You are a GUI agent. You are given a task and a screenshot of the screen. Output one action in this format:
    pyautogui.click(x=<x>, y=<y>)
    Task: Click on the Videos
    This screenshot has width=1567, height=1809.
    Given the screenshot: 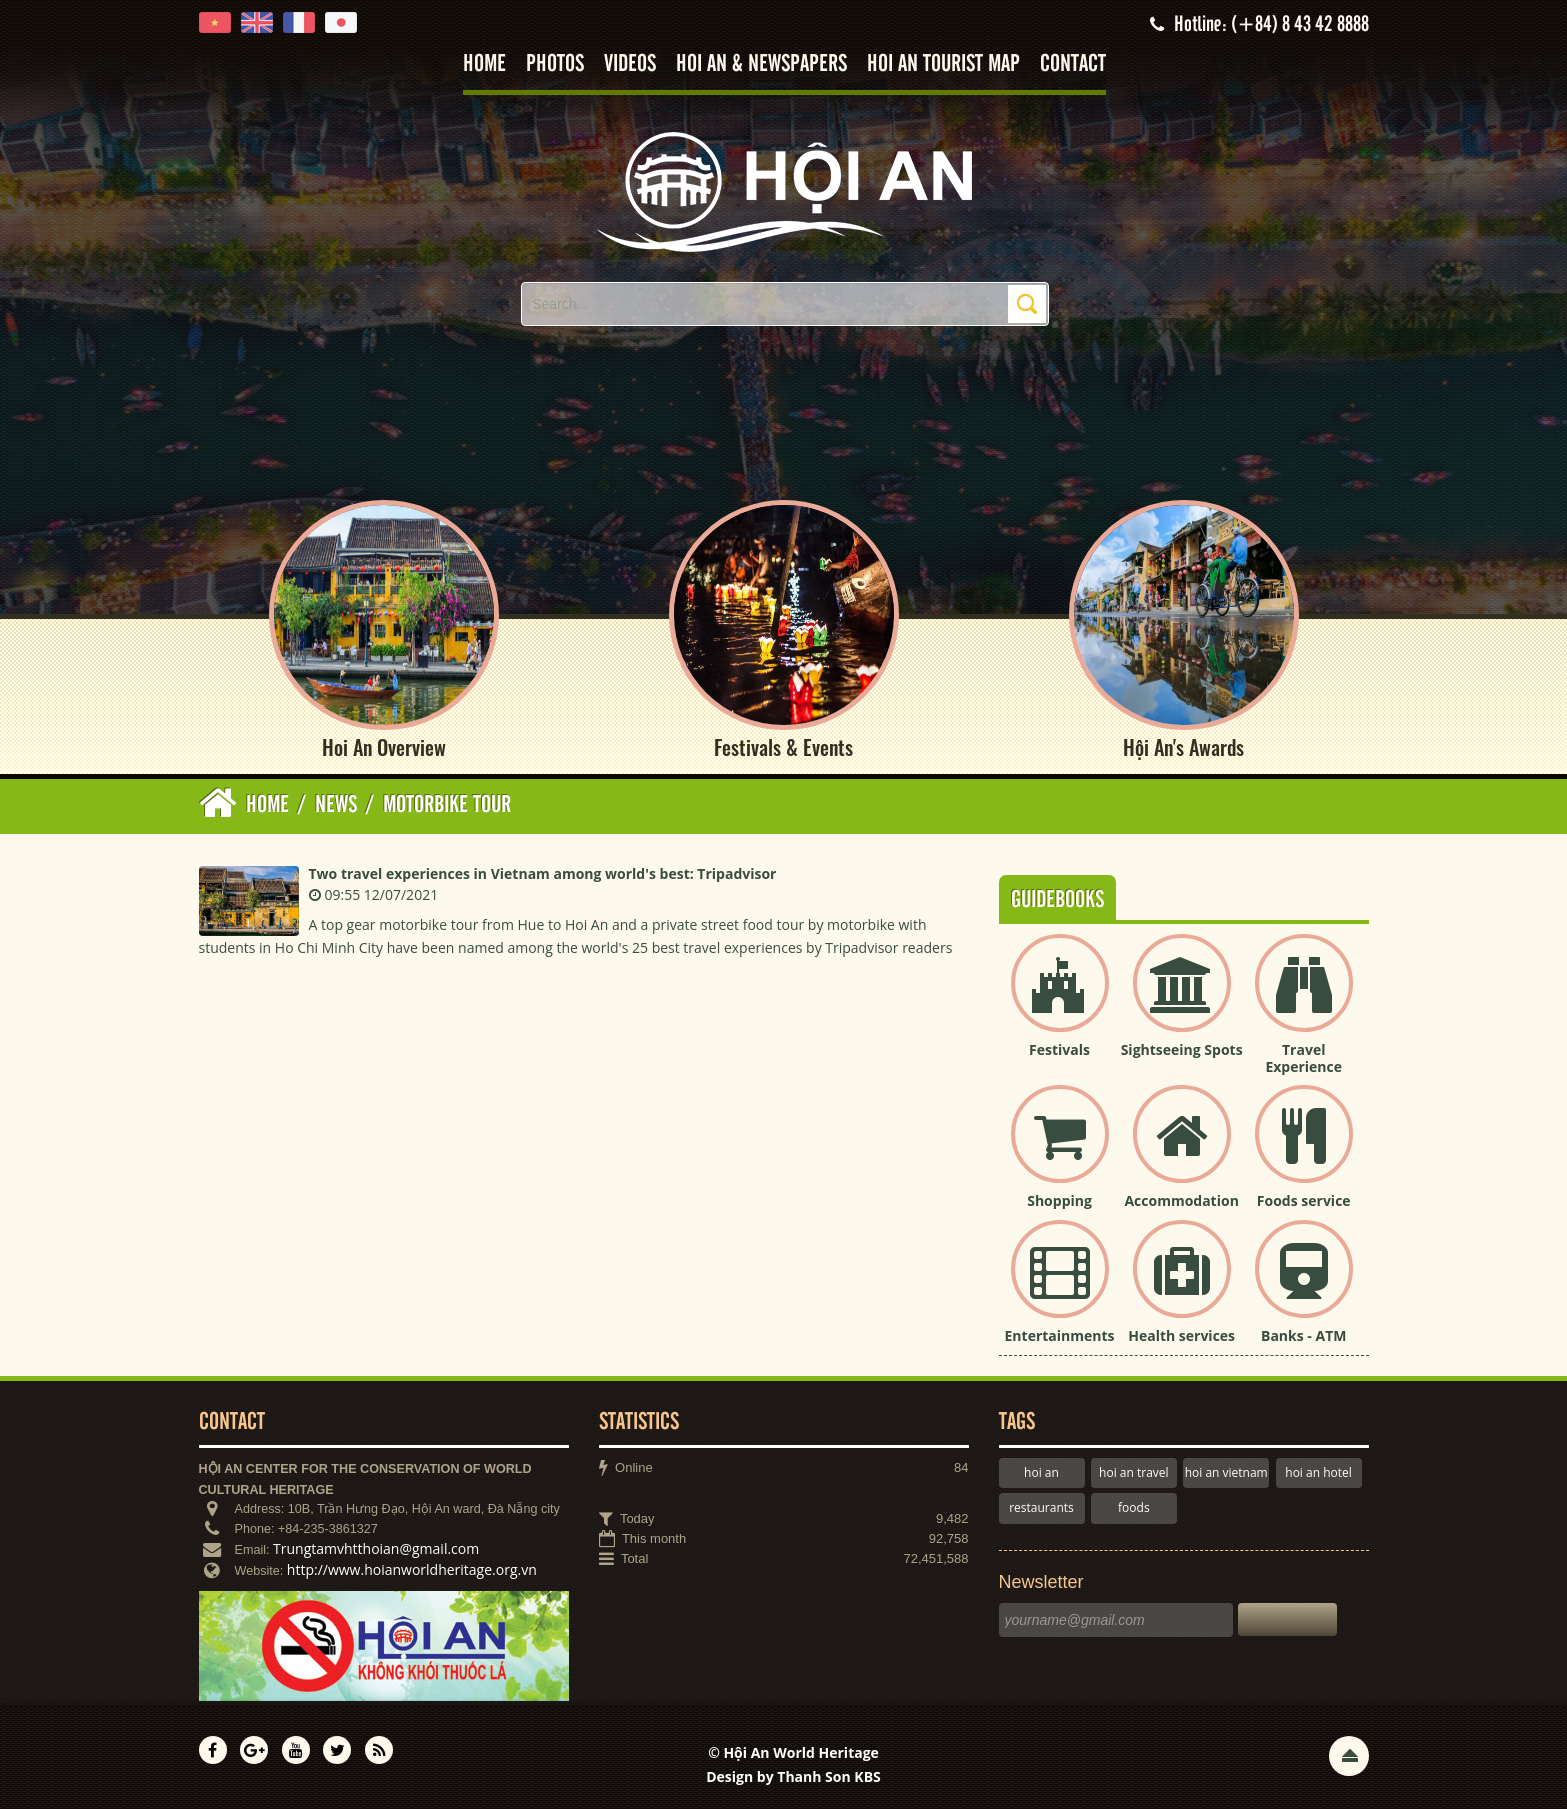 What is the action you would take?
    pyautogui.click(x=630, y=64)
    